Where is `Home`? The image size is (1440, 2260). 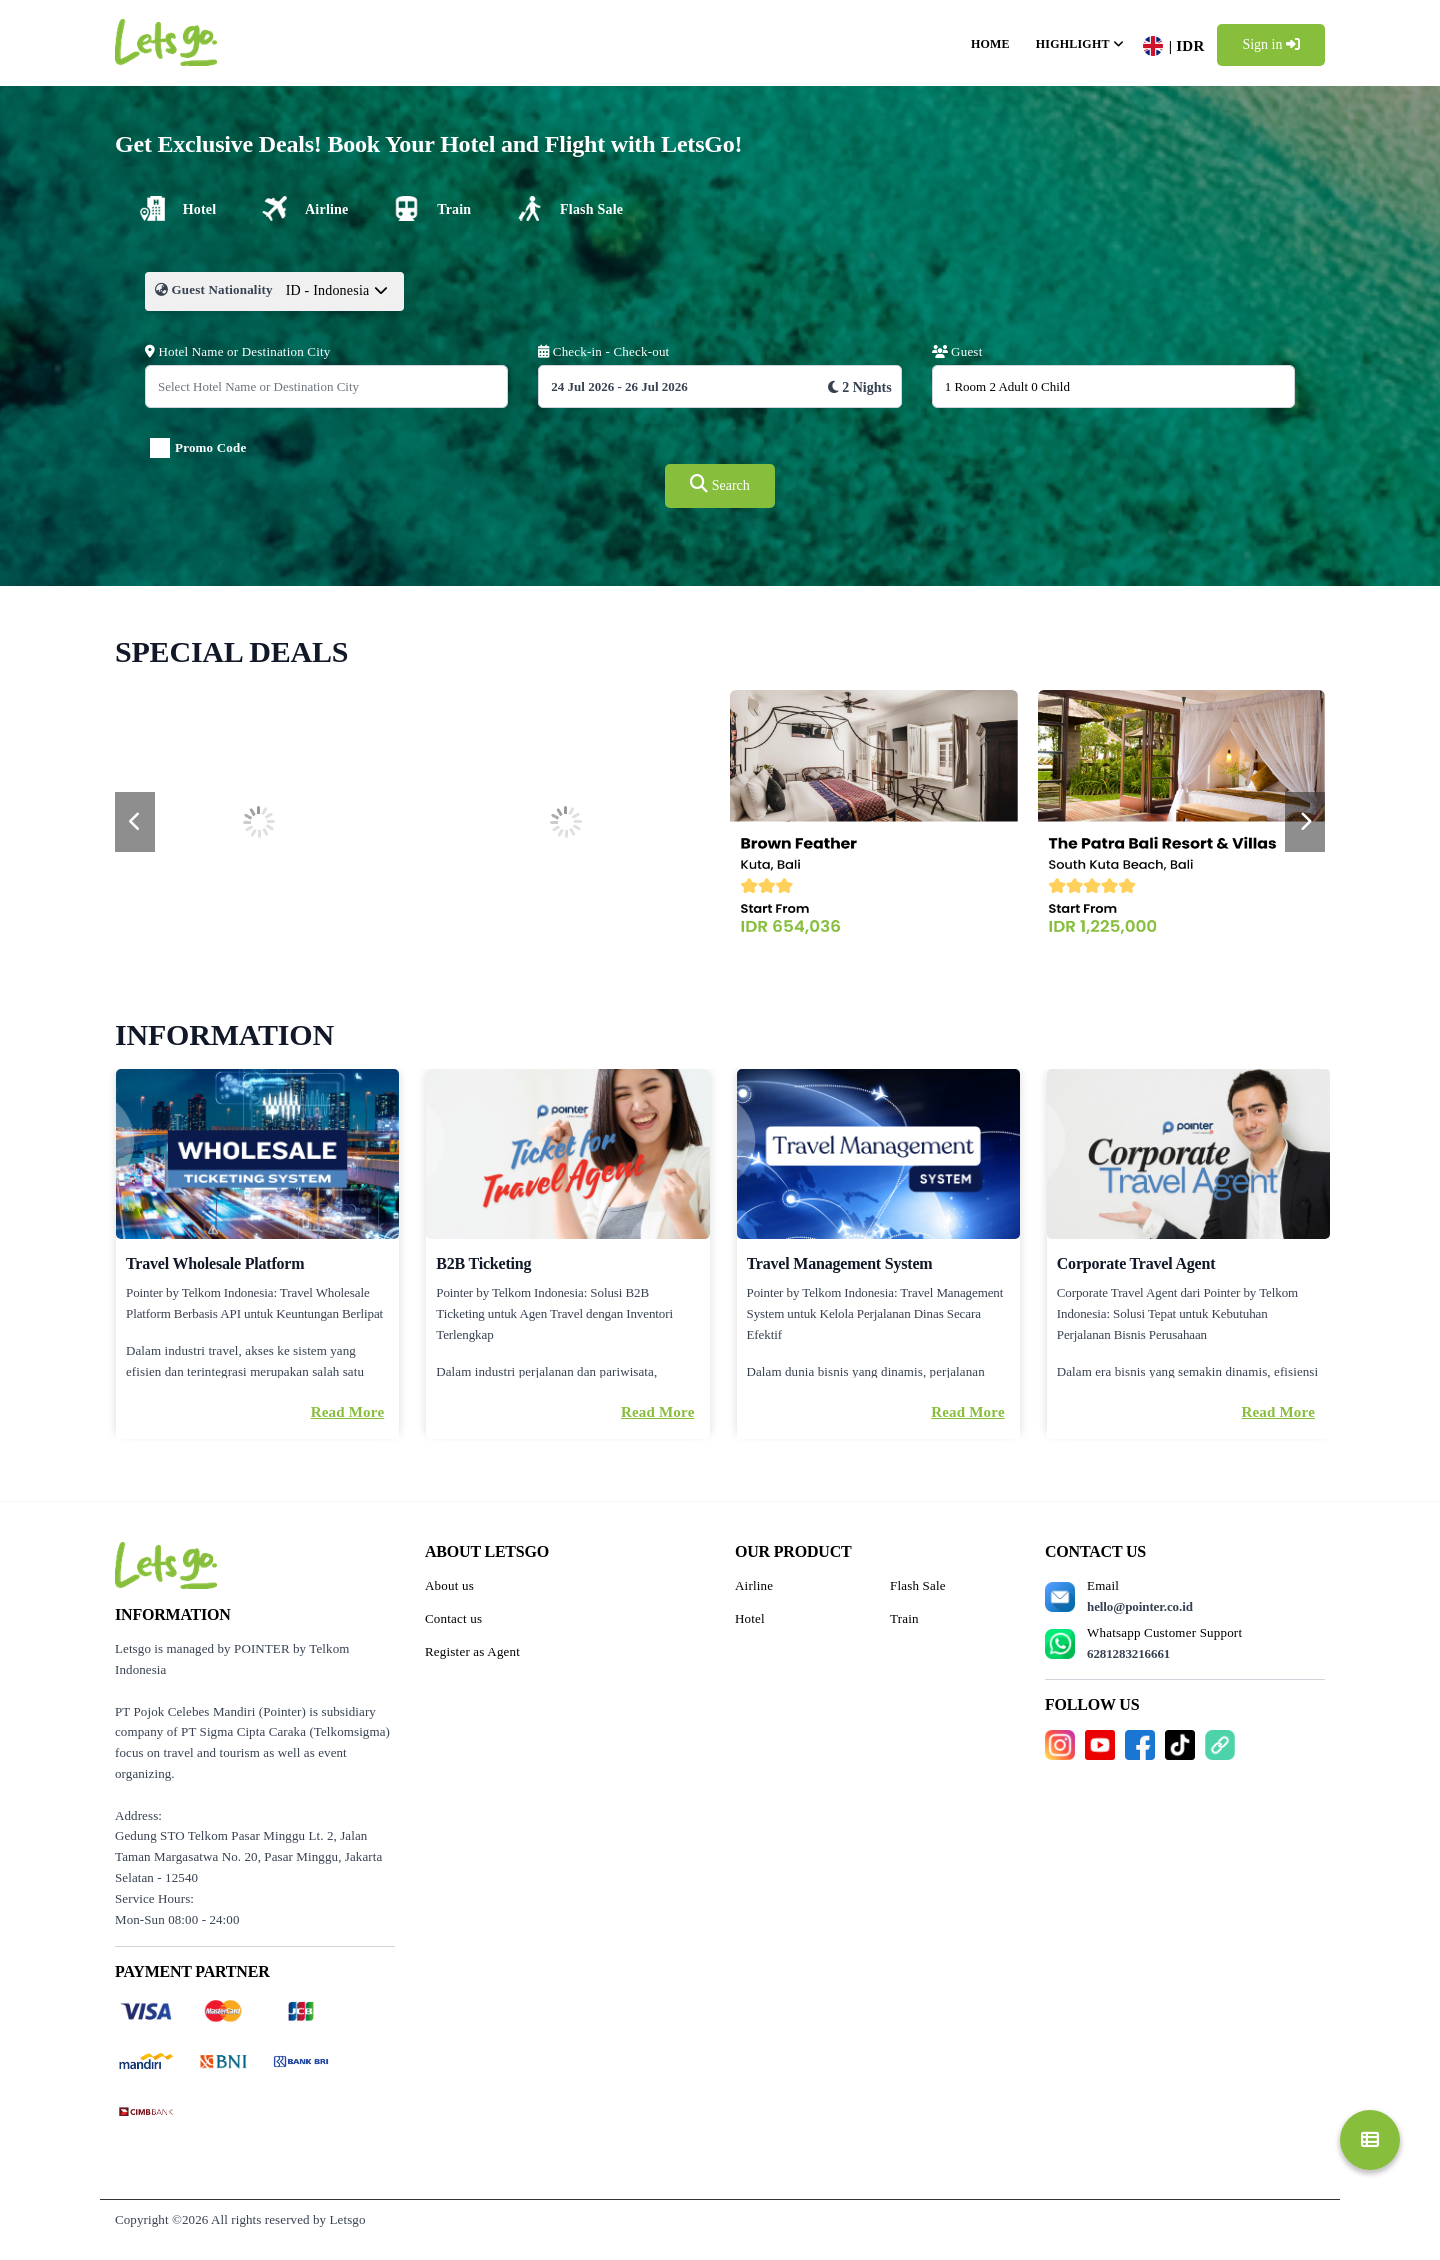
Home is located at coordinates (990, 44).